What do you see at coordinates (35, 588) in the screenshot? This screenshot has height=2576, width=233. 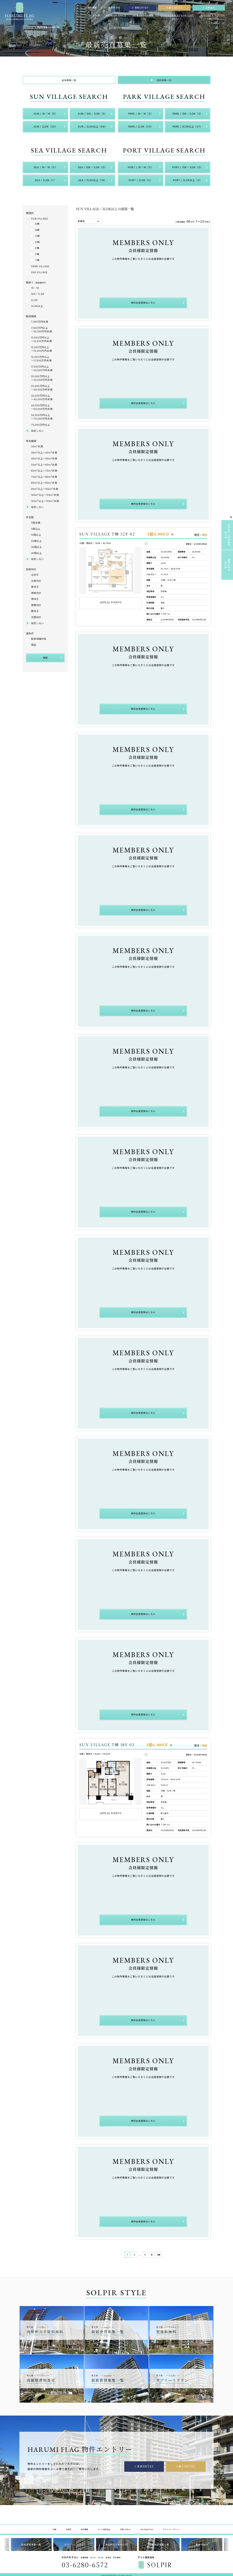 I see `東向き` at bounding box center [35, 588].